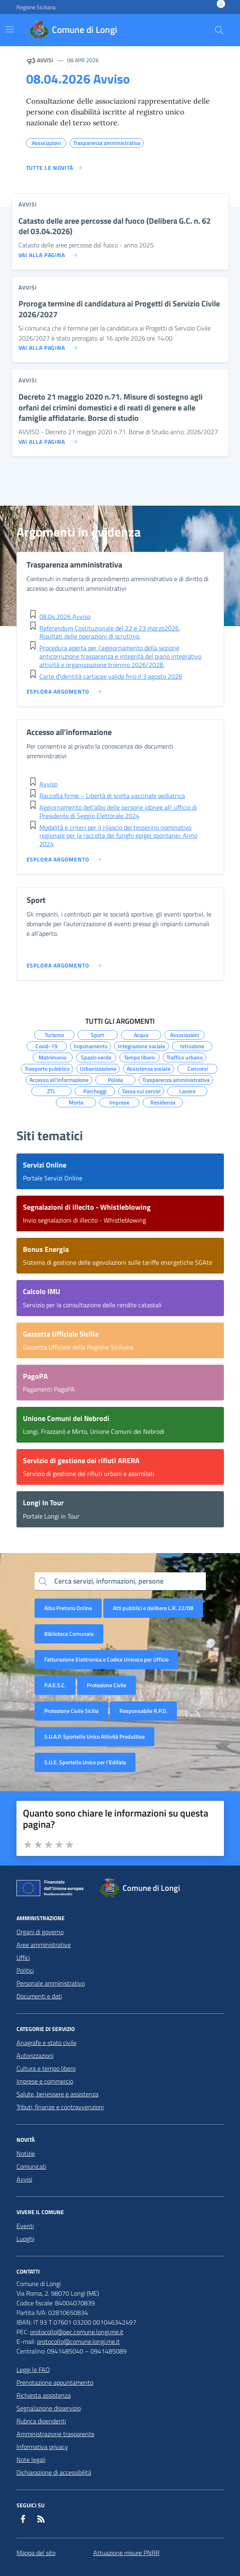  Describe the element at coordinates (39, 1996) in the screenshot. I see `Documenti e dati` at that location.